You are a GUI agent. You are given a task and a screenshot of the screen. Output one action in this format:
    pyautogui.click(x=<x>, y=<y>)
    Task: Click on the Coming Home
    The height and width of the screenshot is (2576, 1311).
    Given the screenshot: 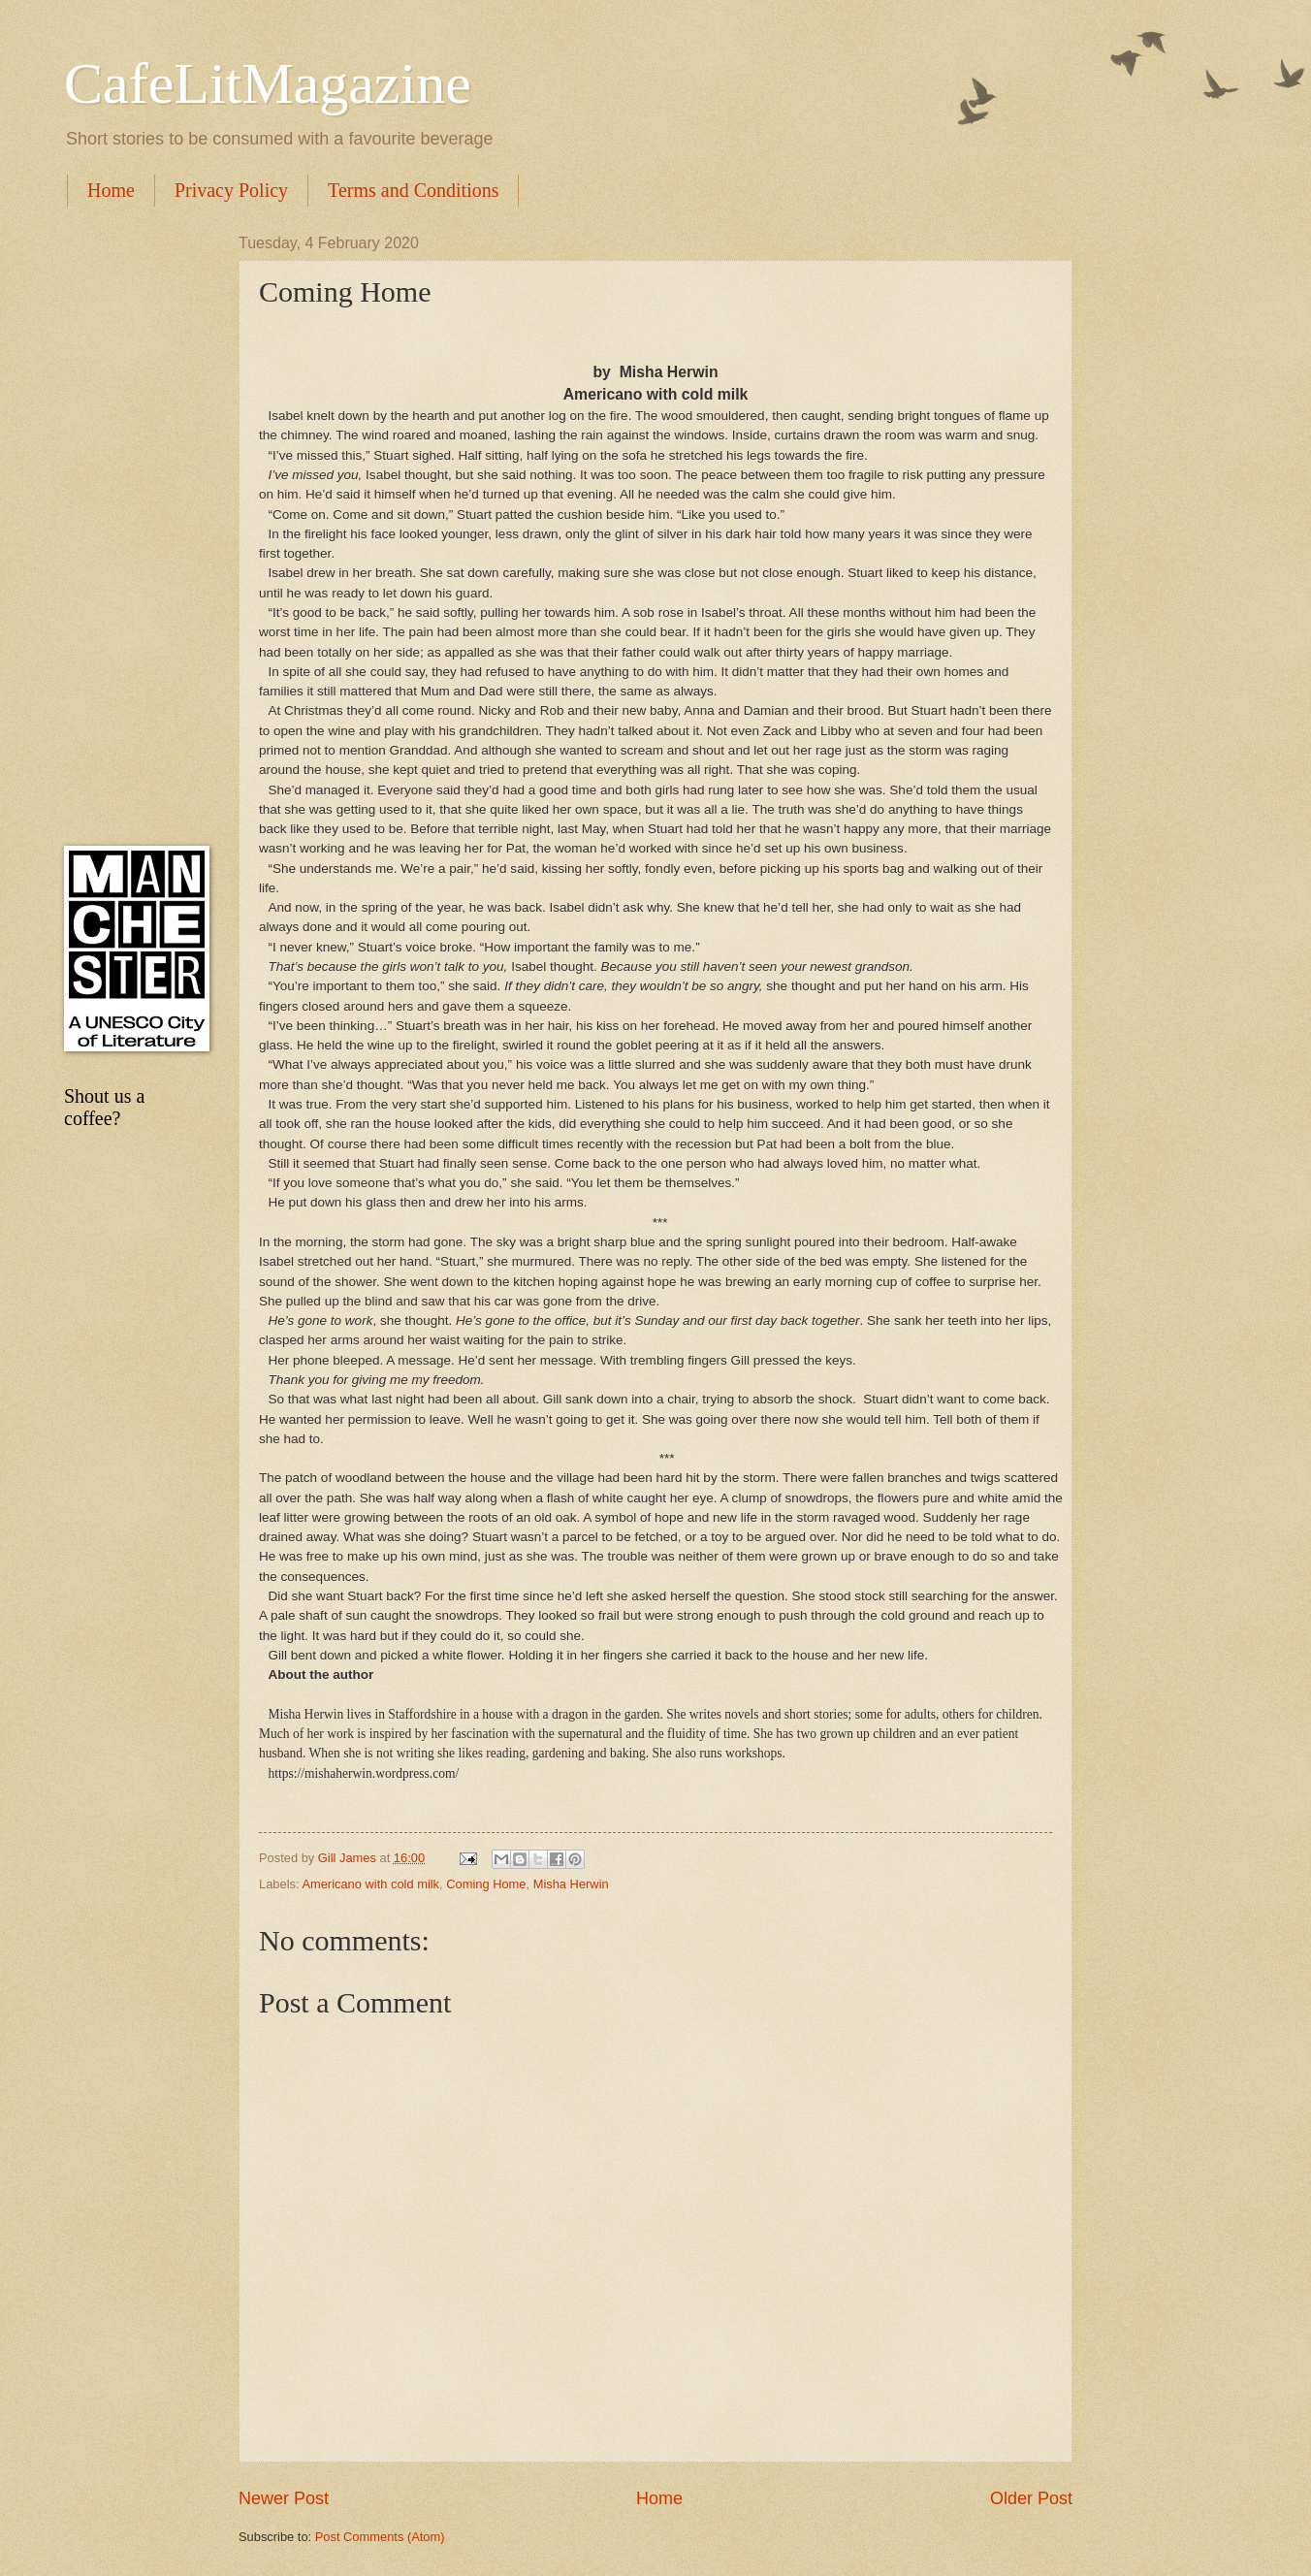 What is the action you would take?
    pyautogui.click(x=486, y=1884)
    